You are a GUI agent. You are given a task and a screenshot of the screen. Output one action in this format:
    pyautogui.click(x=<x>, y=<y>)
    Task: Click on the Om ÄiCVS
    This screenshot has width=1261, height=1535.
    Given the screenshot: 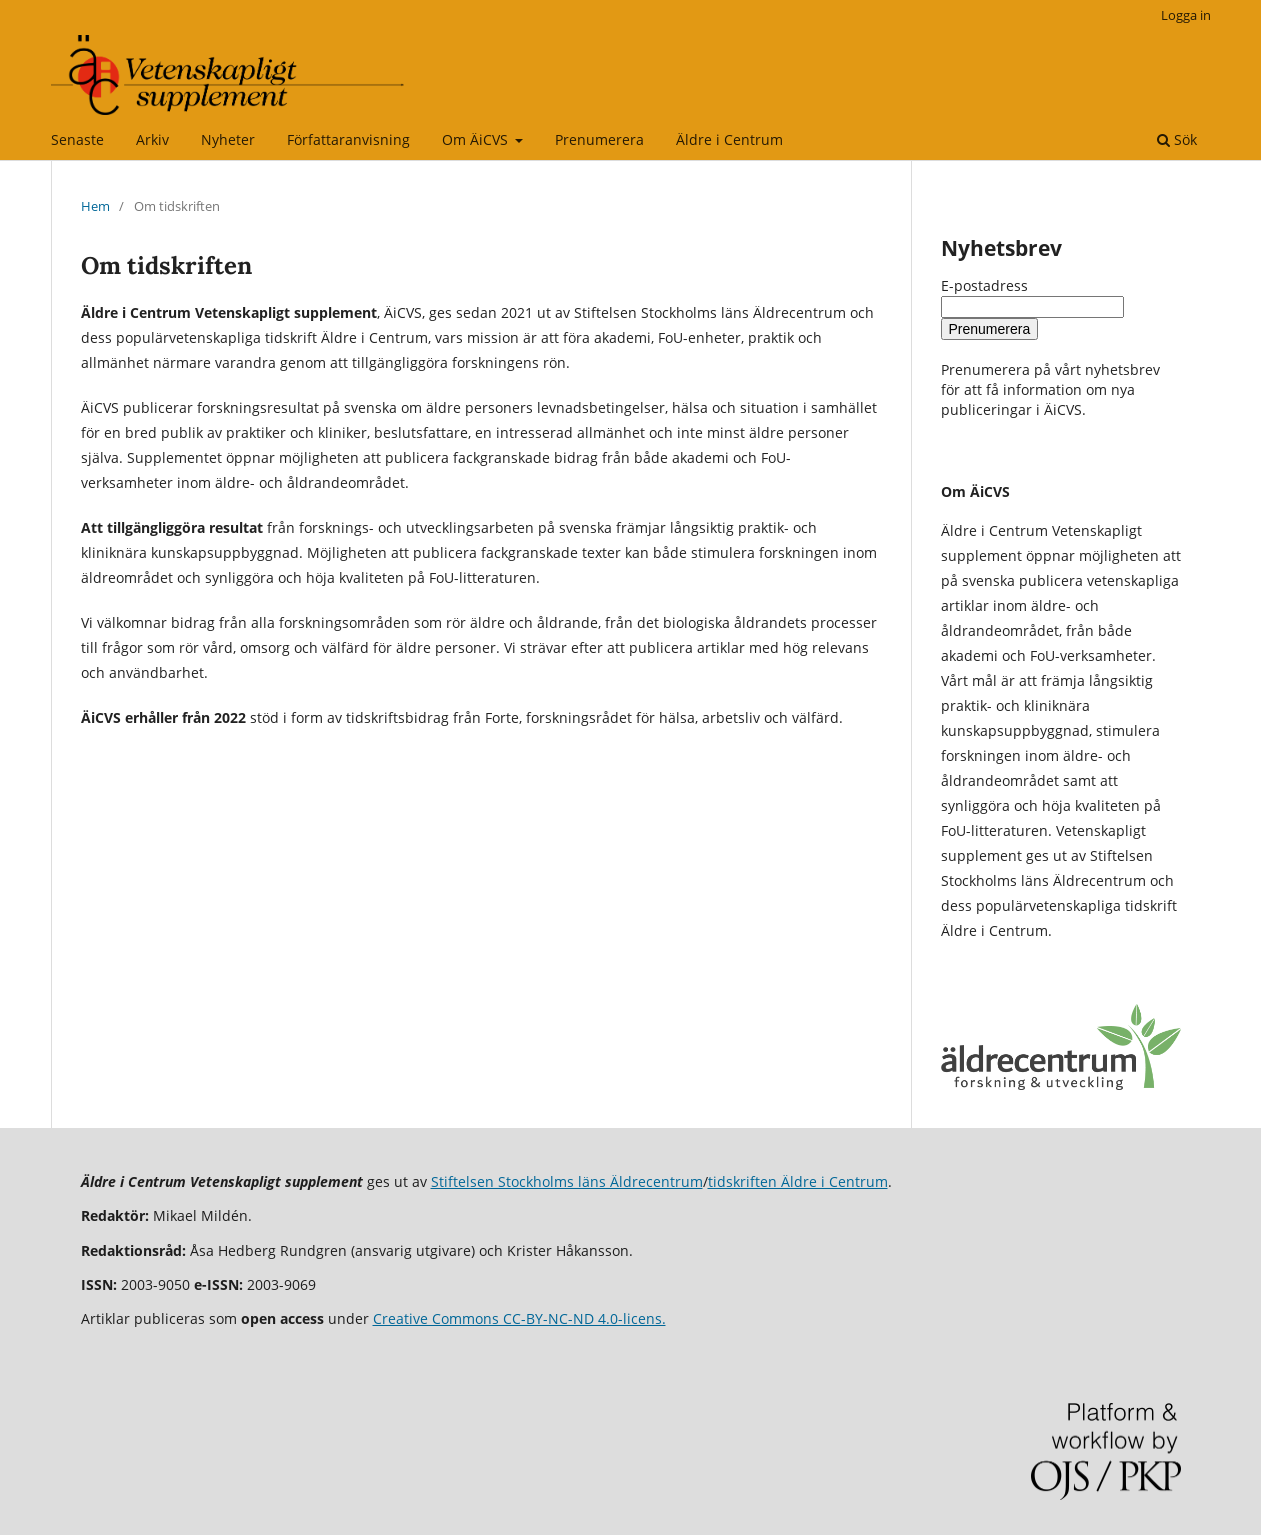 What is the action you would take?
    pyautogui.click(x=477, y=139)
    